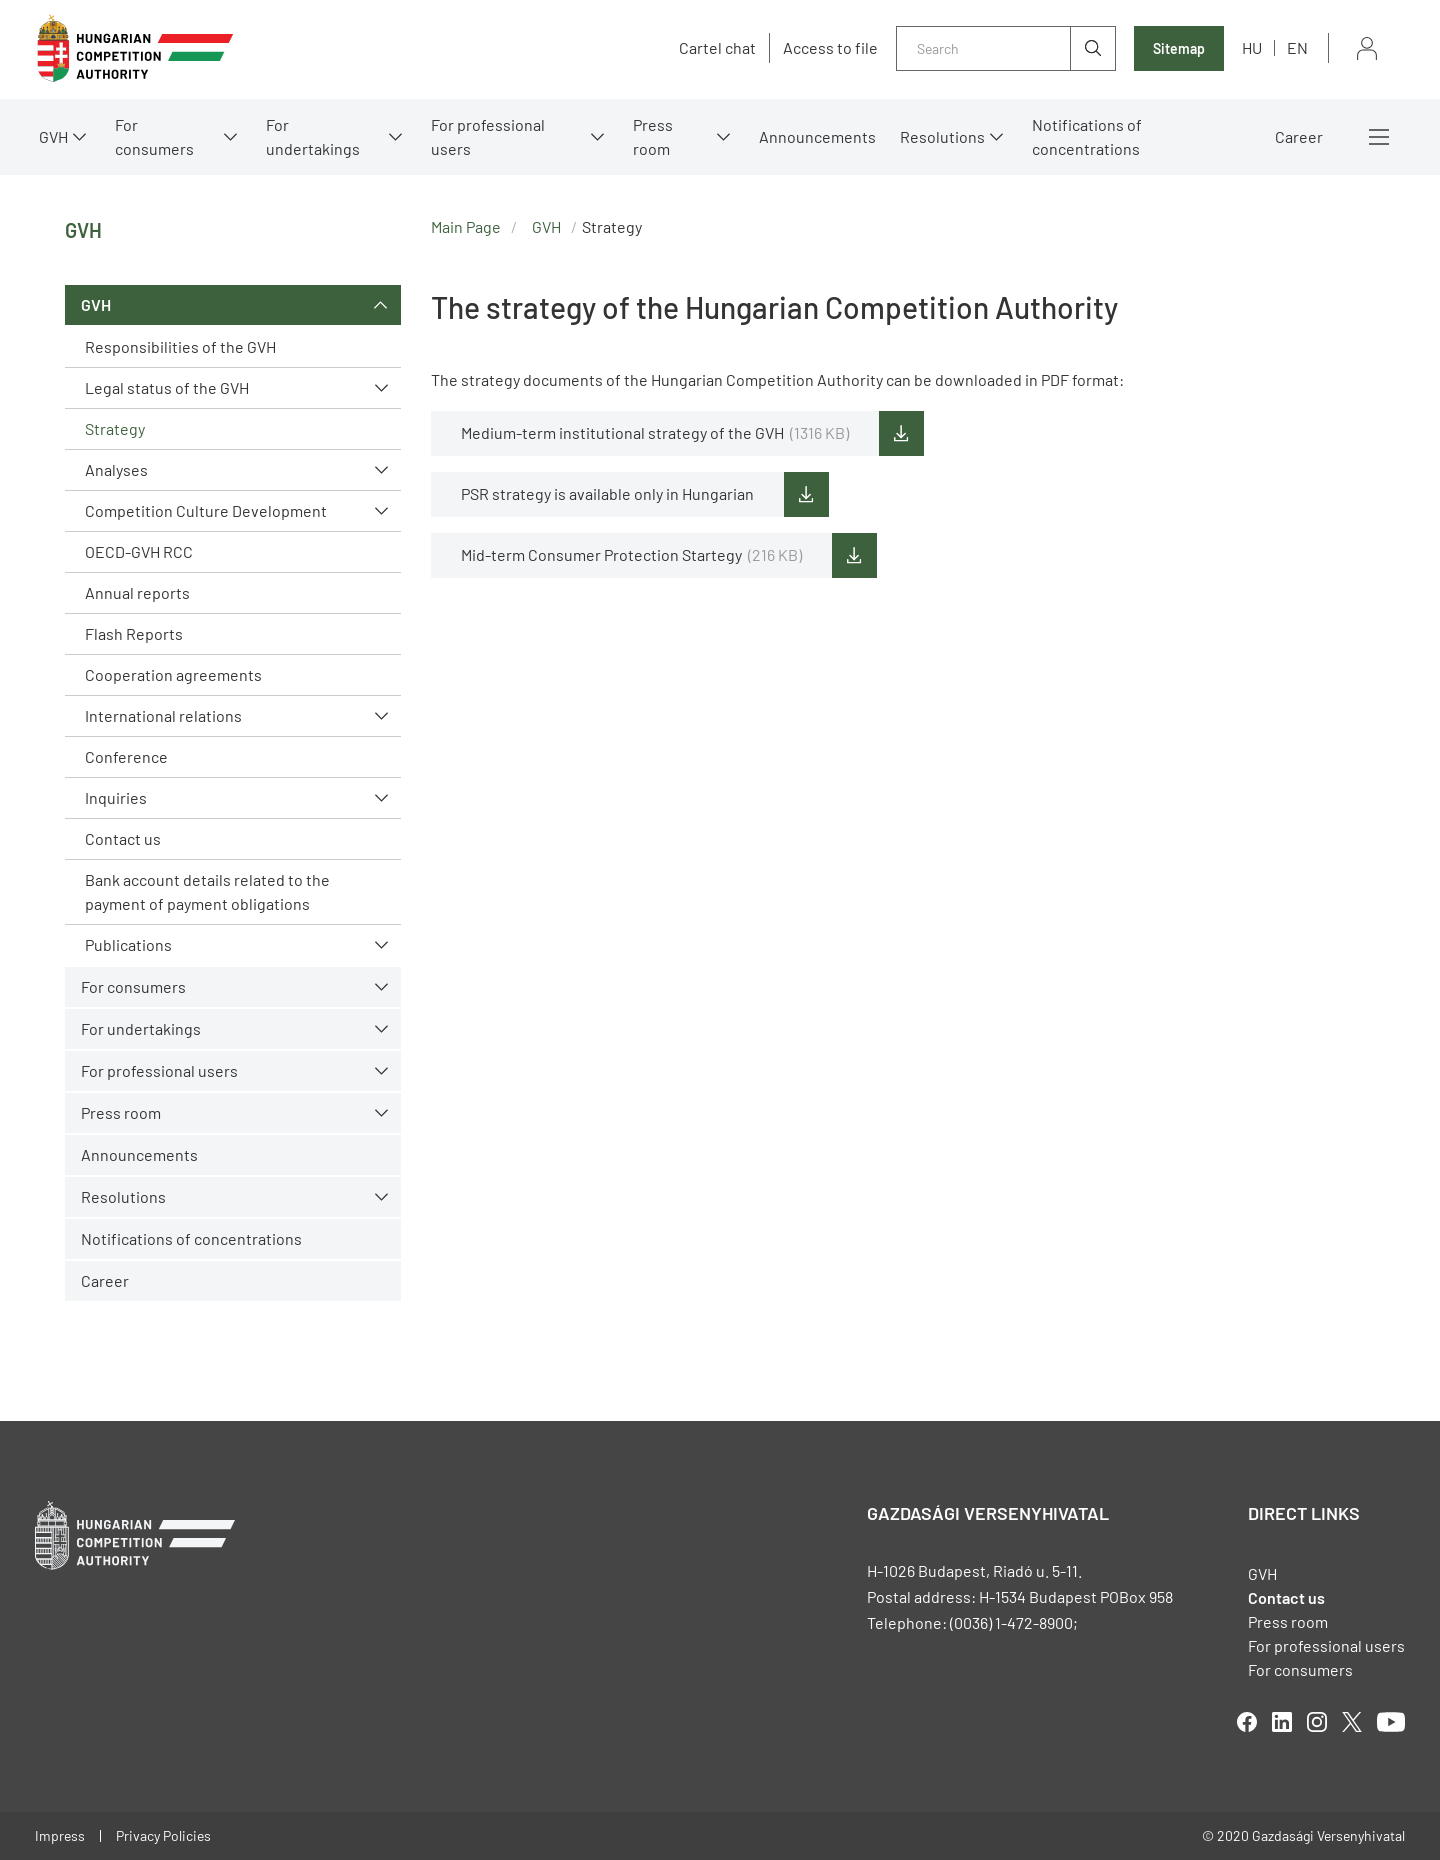 This screenshot has height=1860, width=1440. What do you see at coordinates (207, 891) in the screenshot?
I see `Bank account details related to the payment of payment obligations` at bounding box center [207, 891].